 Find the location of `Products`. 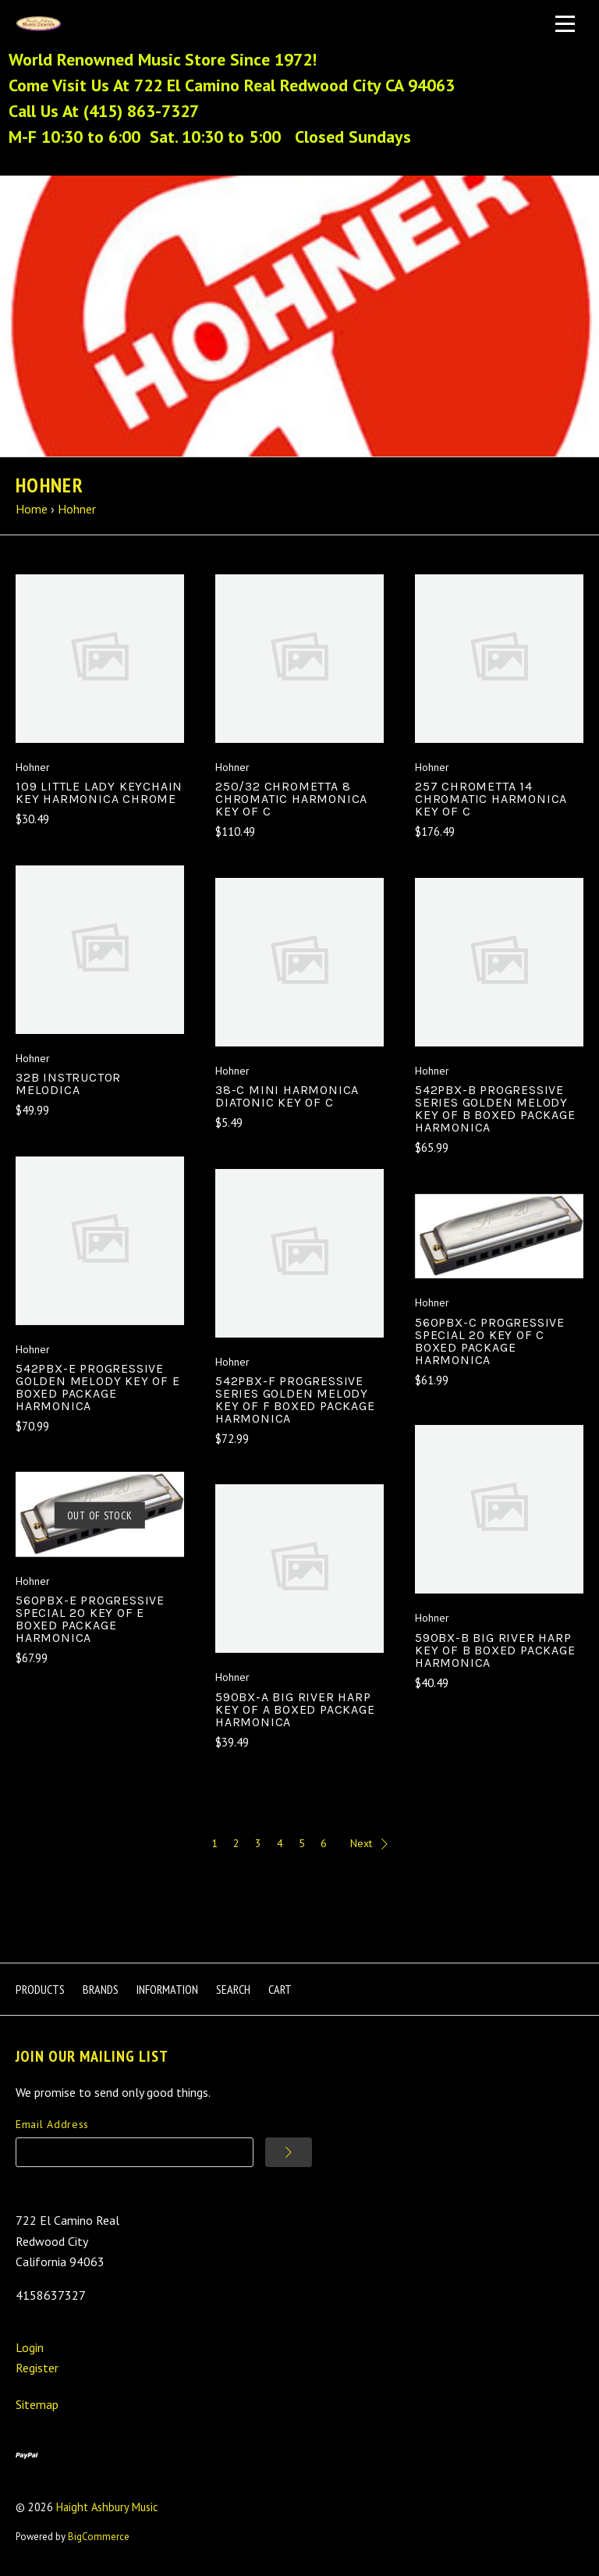

Products is located at coordinates (40, 1989).